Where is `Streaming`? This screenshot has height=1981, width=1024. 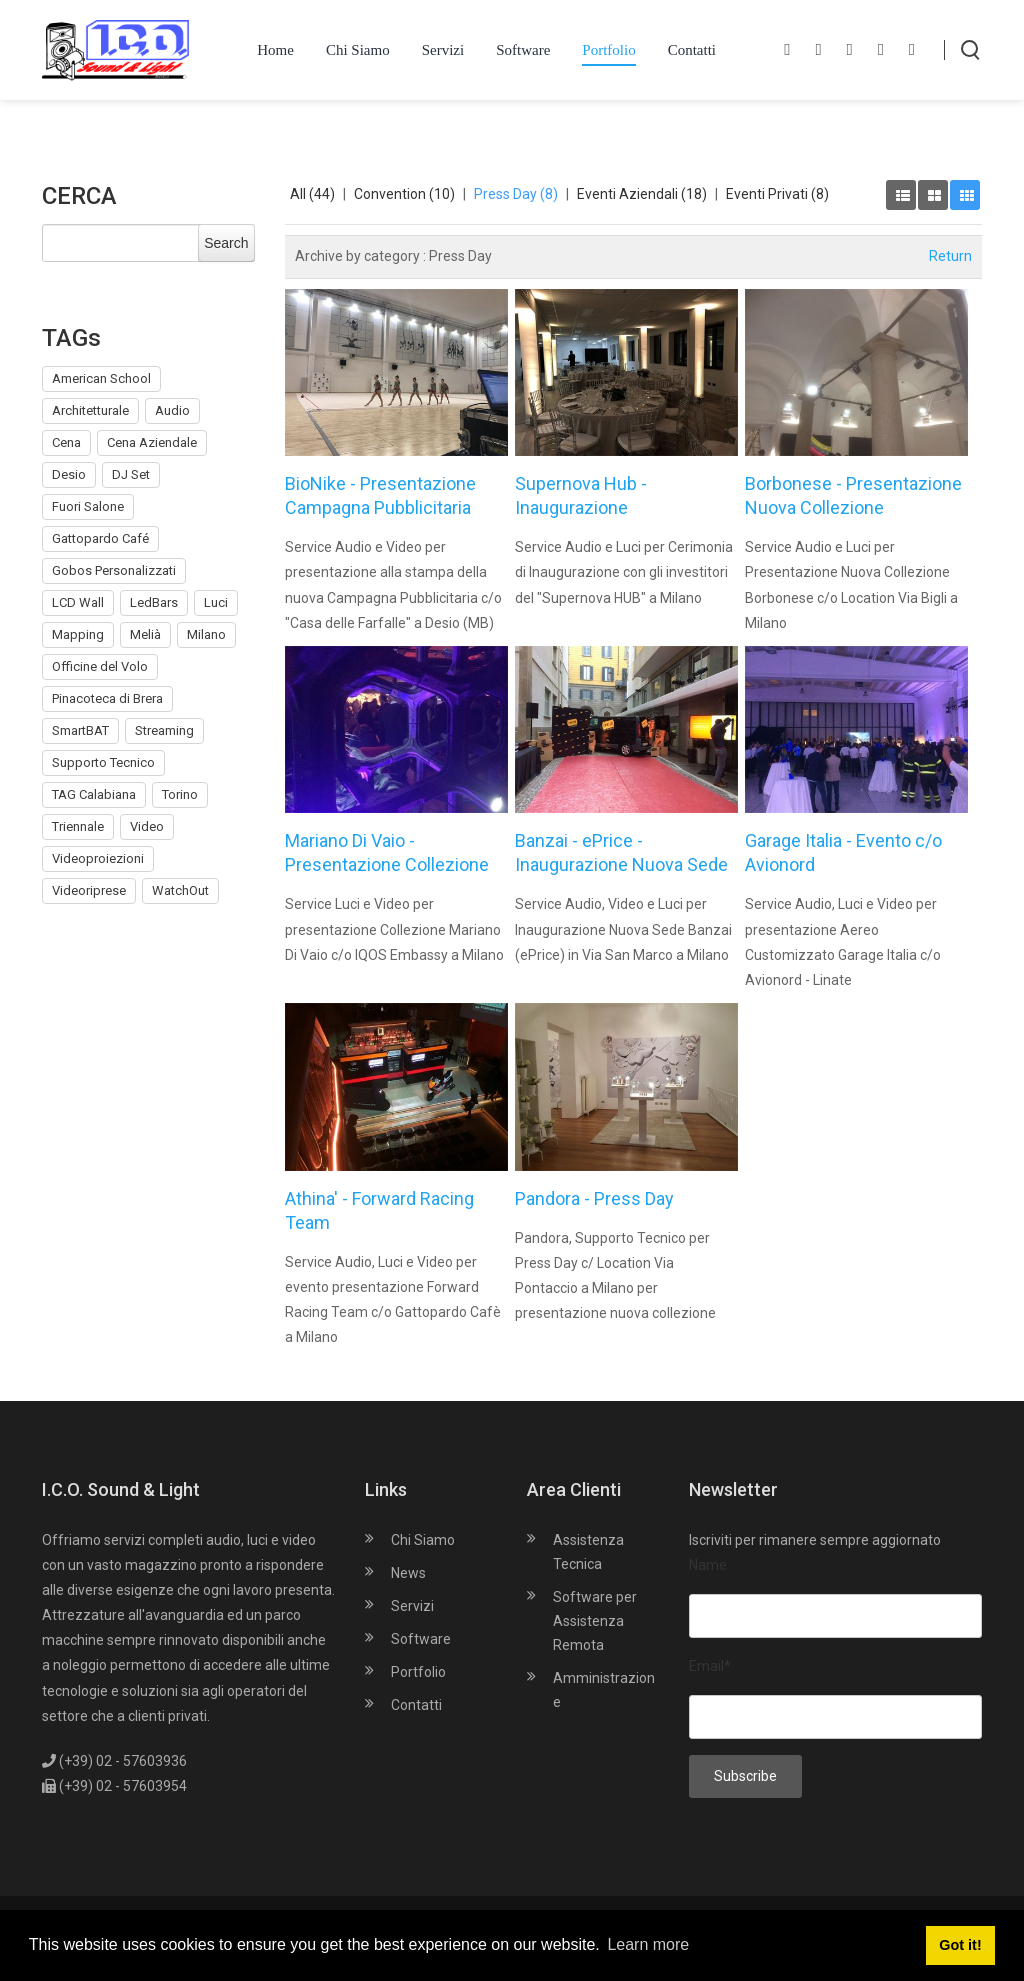 Streaming is located at coordinates (164, 730).